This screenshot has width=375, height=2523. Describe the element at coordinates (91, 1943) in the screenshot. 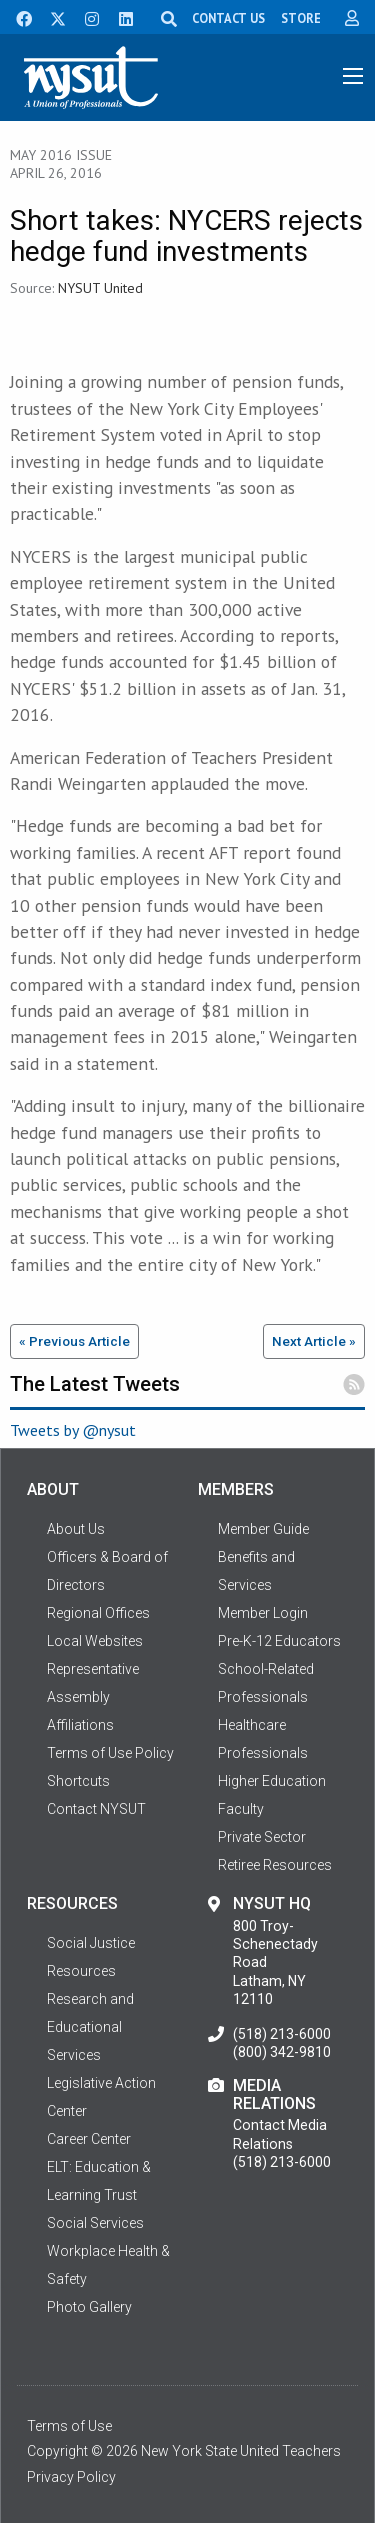

I see `Social Justice` at that location.